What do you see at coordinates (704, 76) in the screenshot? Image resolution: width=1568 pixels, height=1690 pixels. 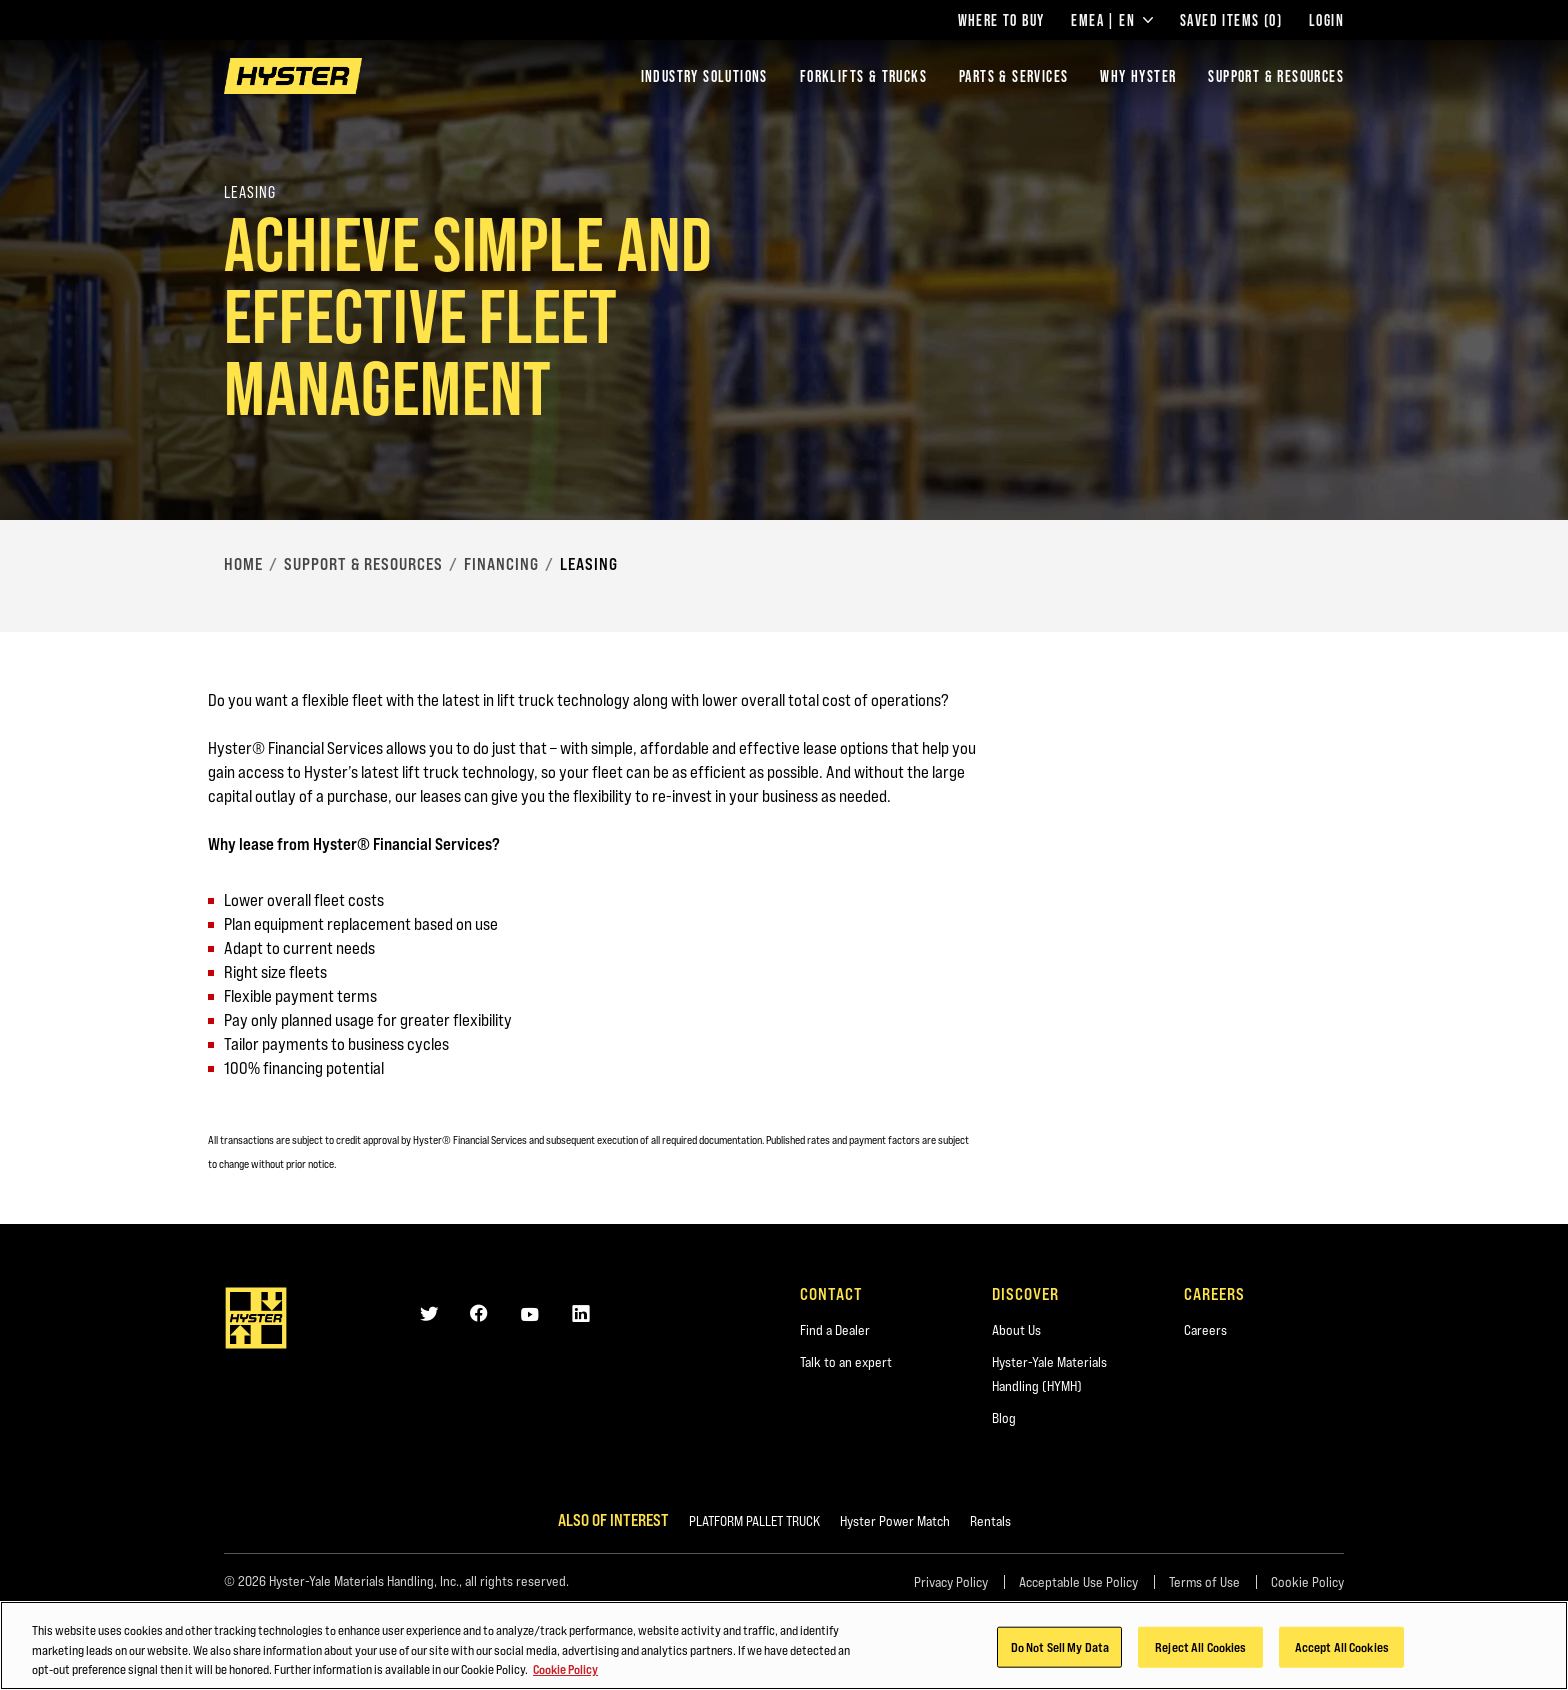 I see `Industry Solutions` at bounding box center [704, 76].